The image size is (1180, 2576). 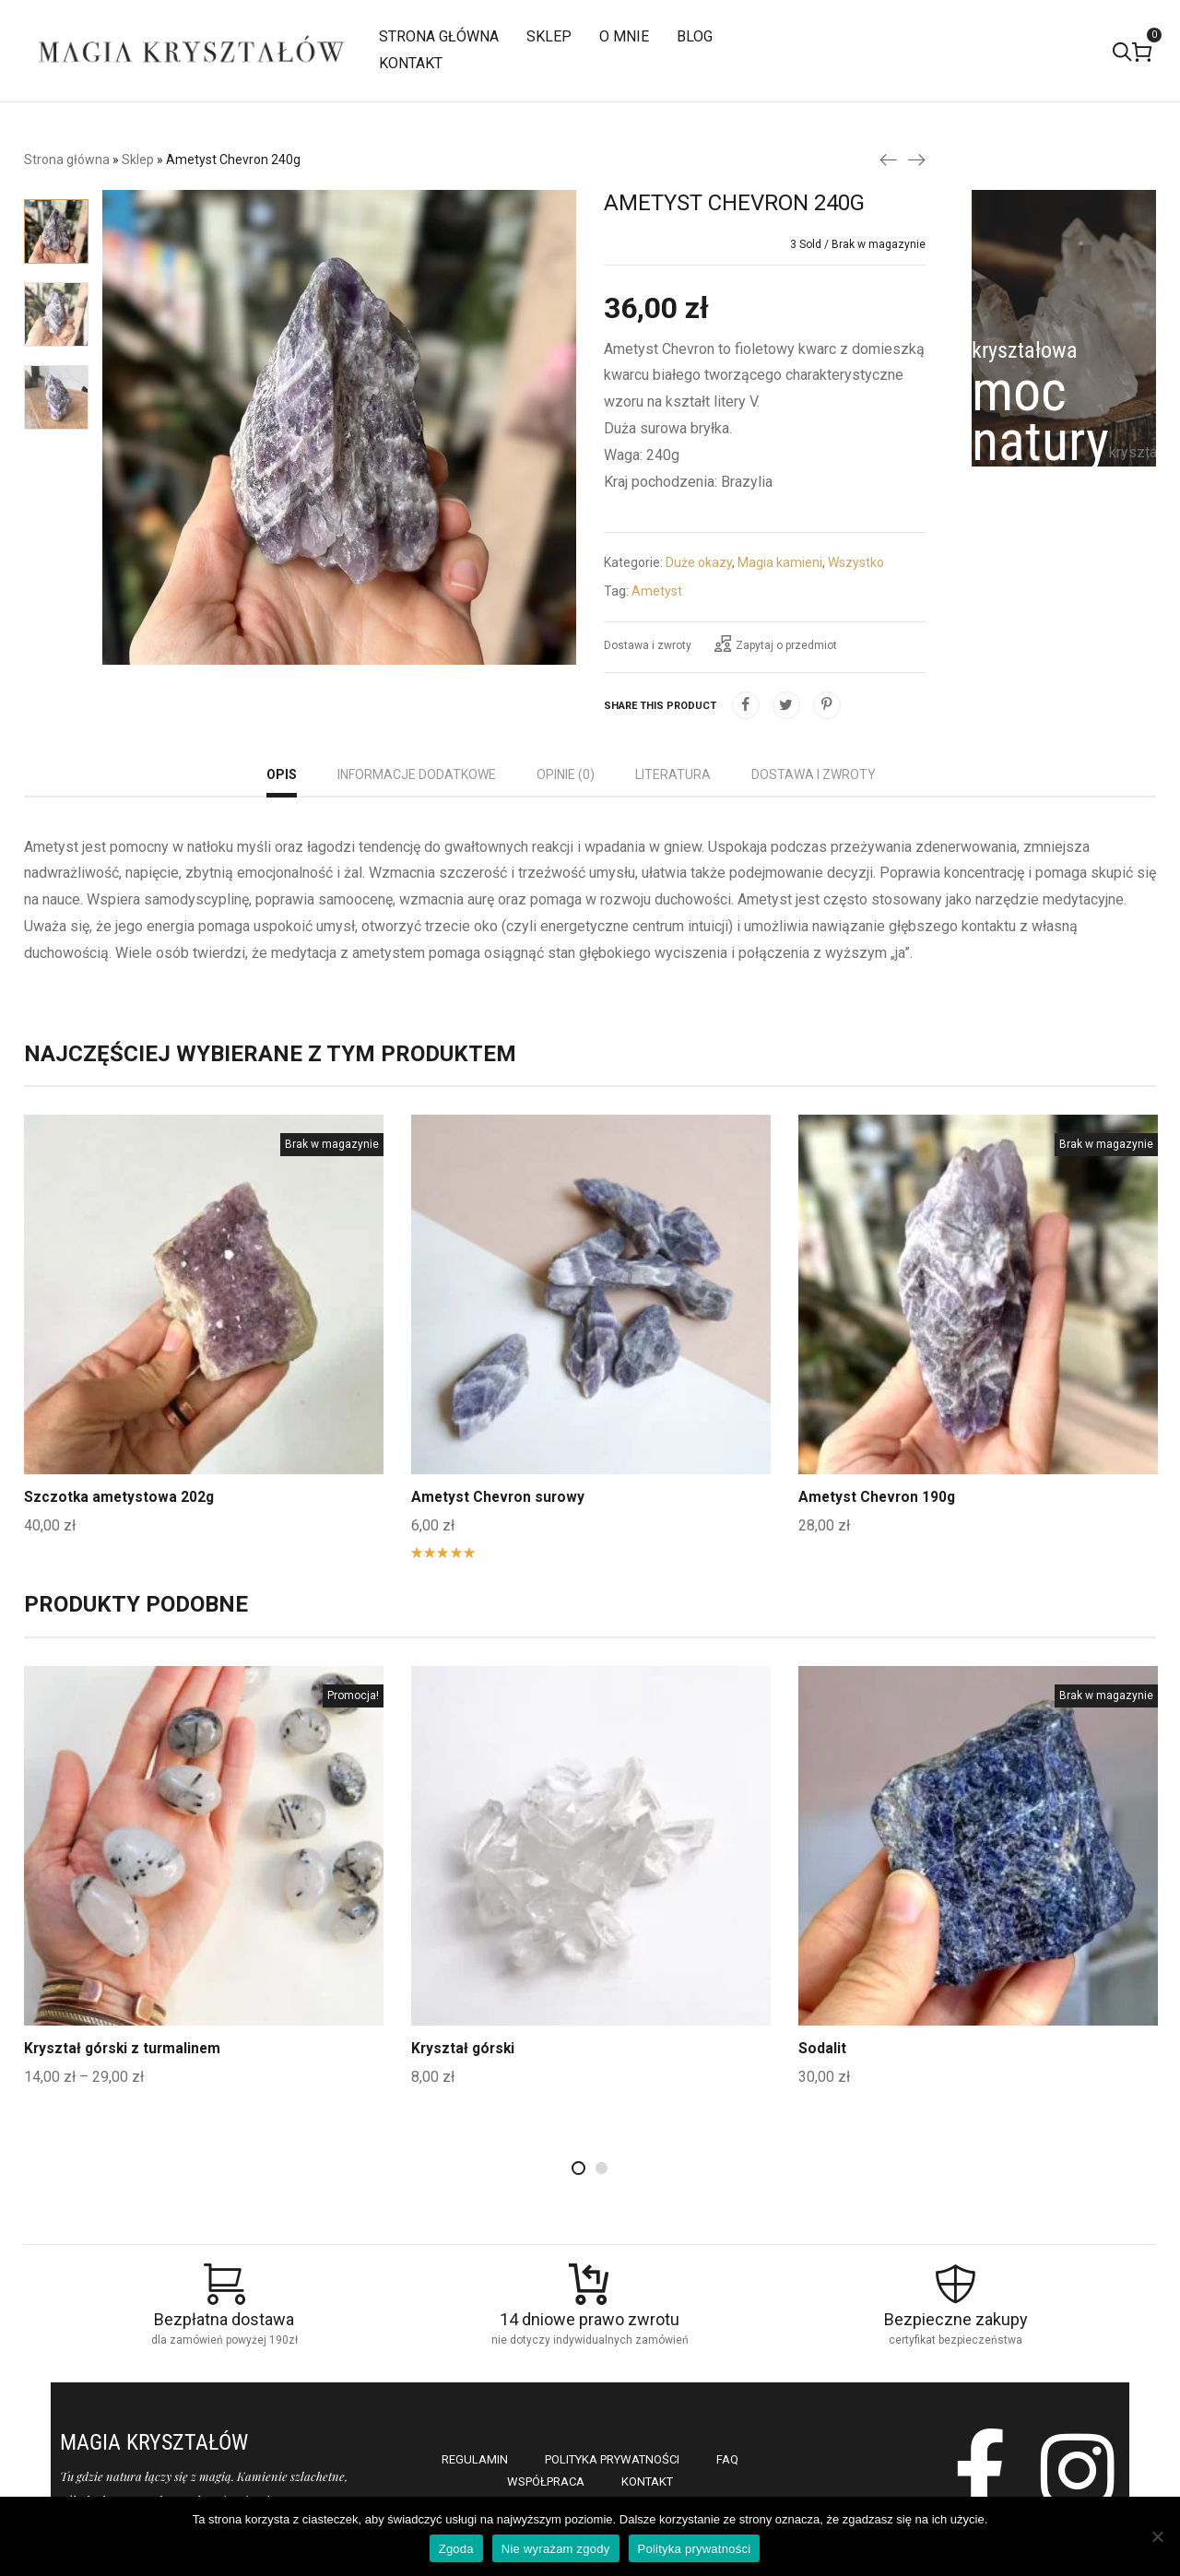 What do you see at coordinates (780, 562) in the screenshot?
I see `Magia kamieni` at bounding box center [780, 562].